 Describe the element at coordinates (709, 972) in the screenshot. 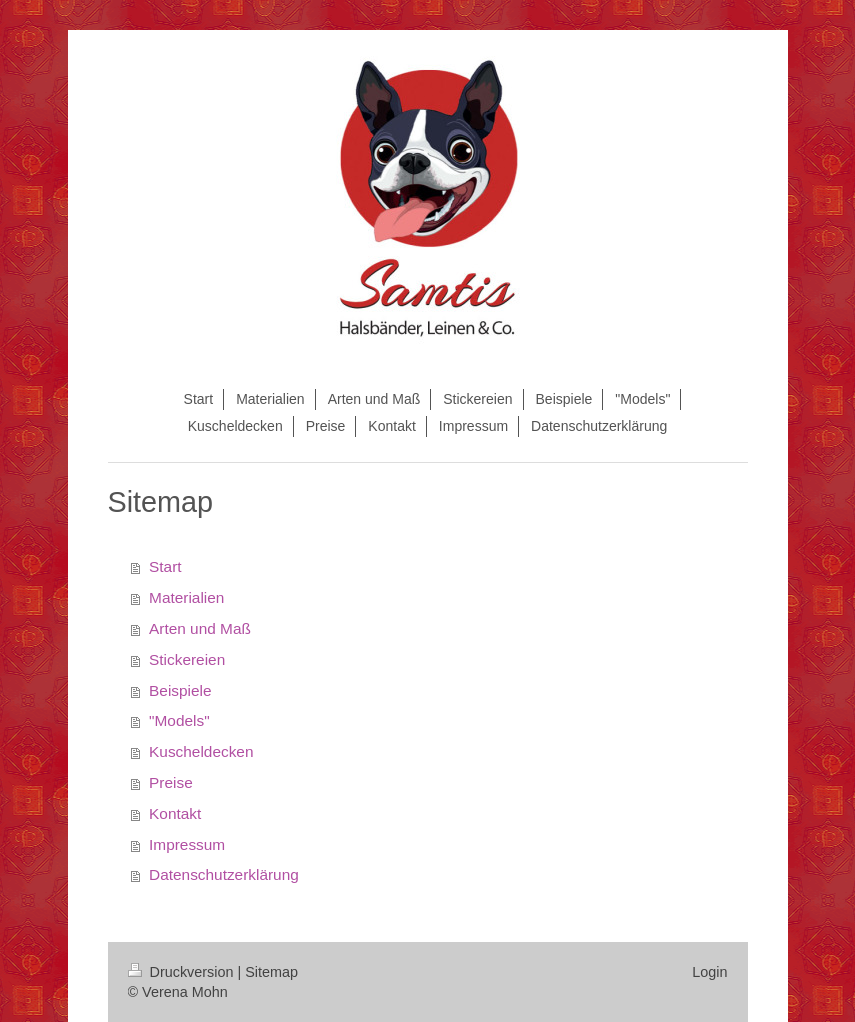

I see `Login` at that location.